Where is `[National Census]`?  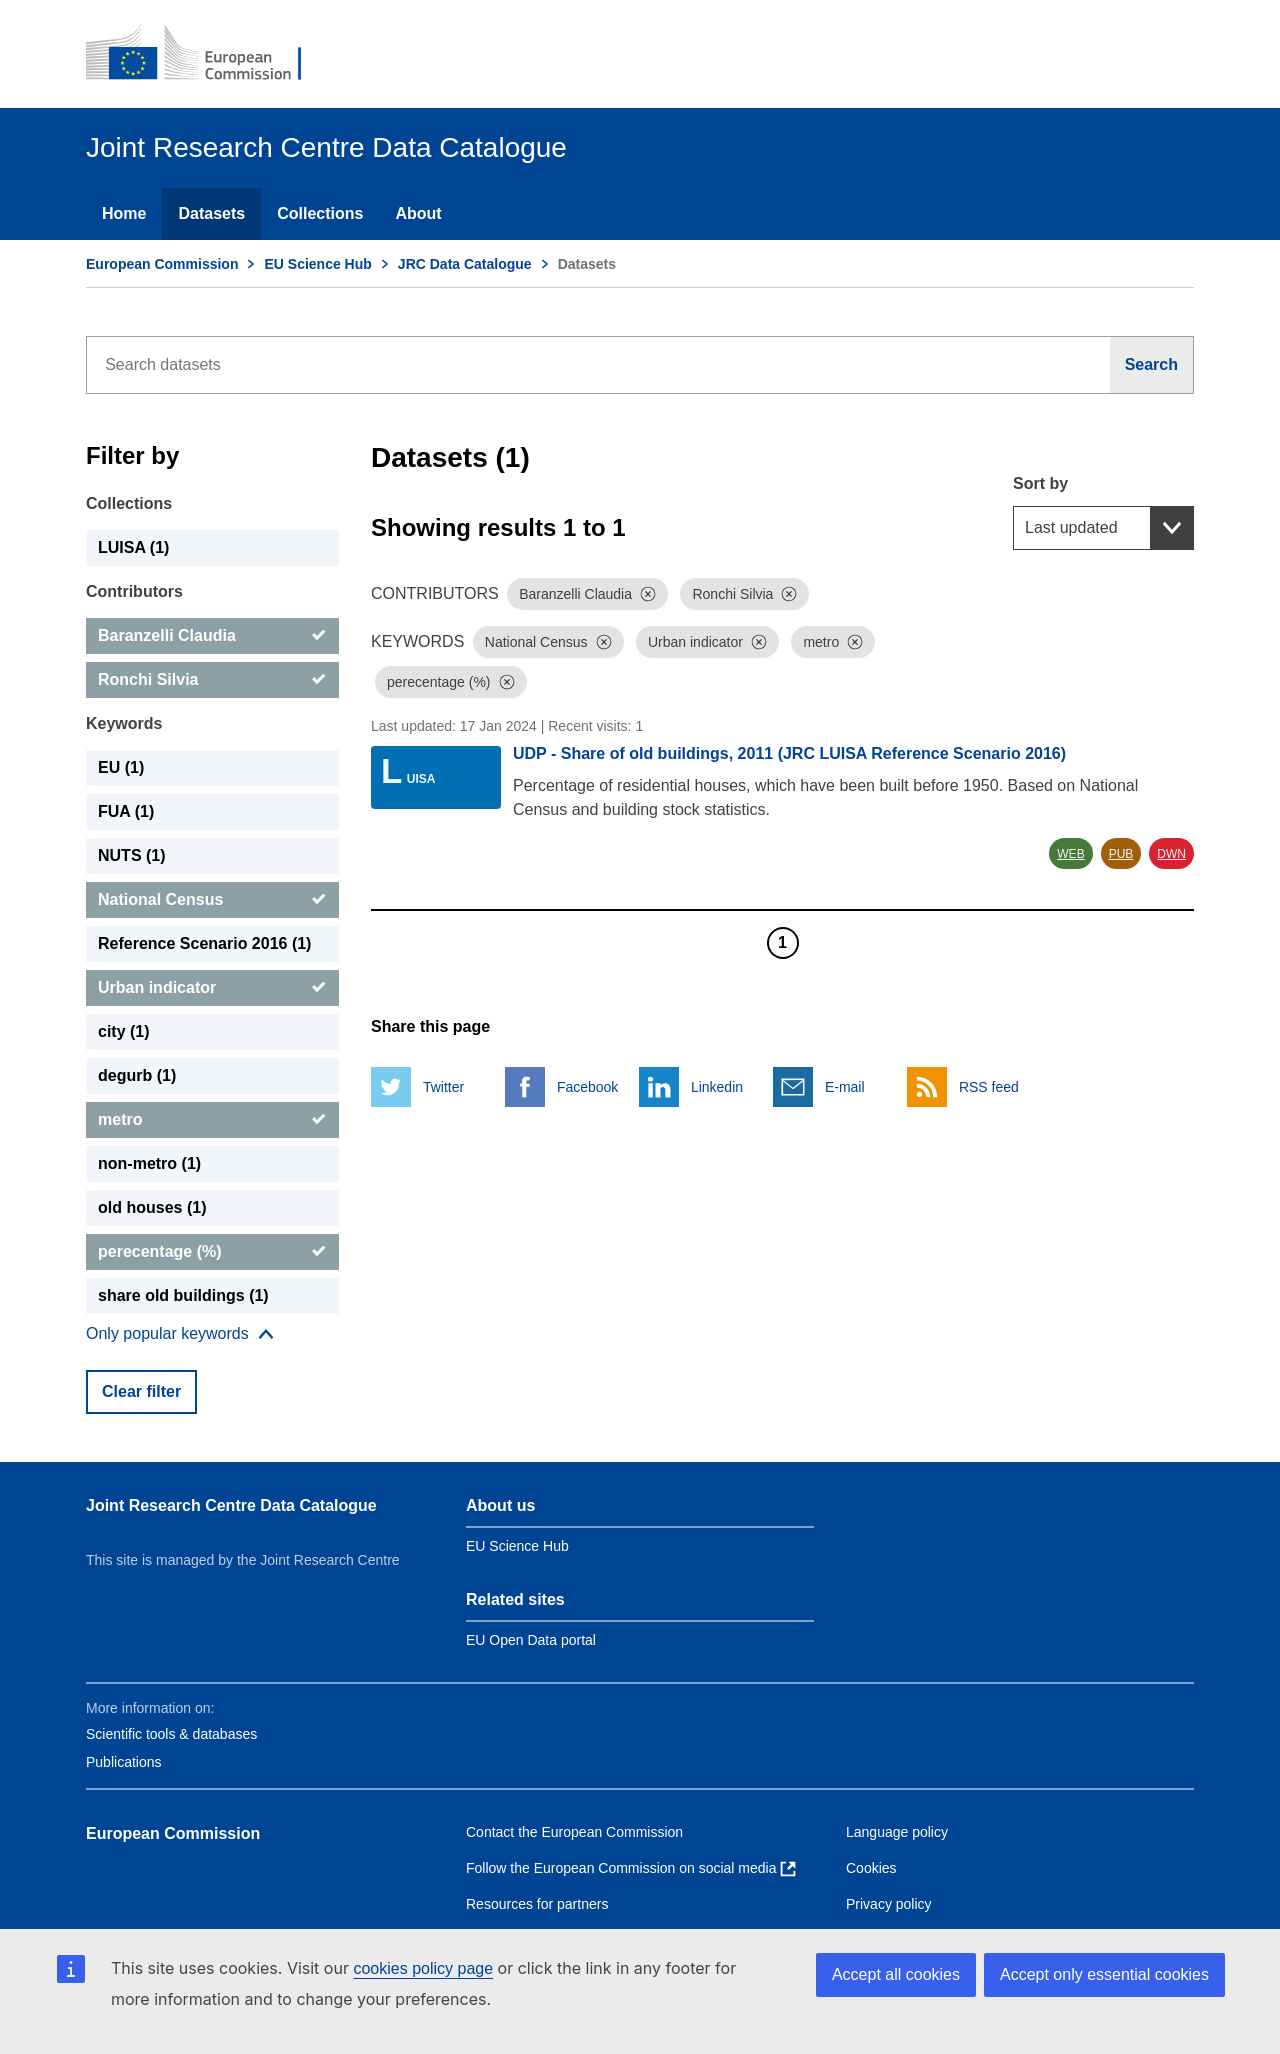
[National Census] is located at coordinates (212, 900).